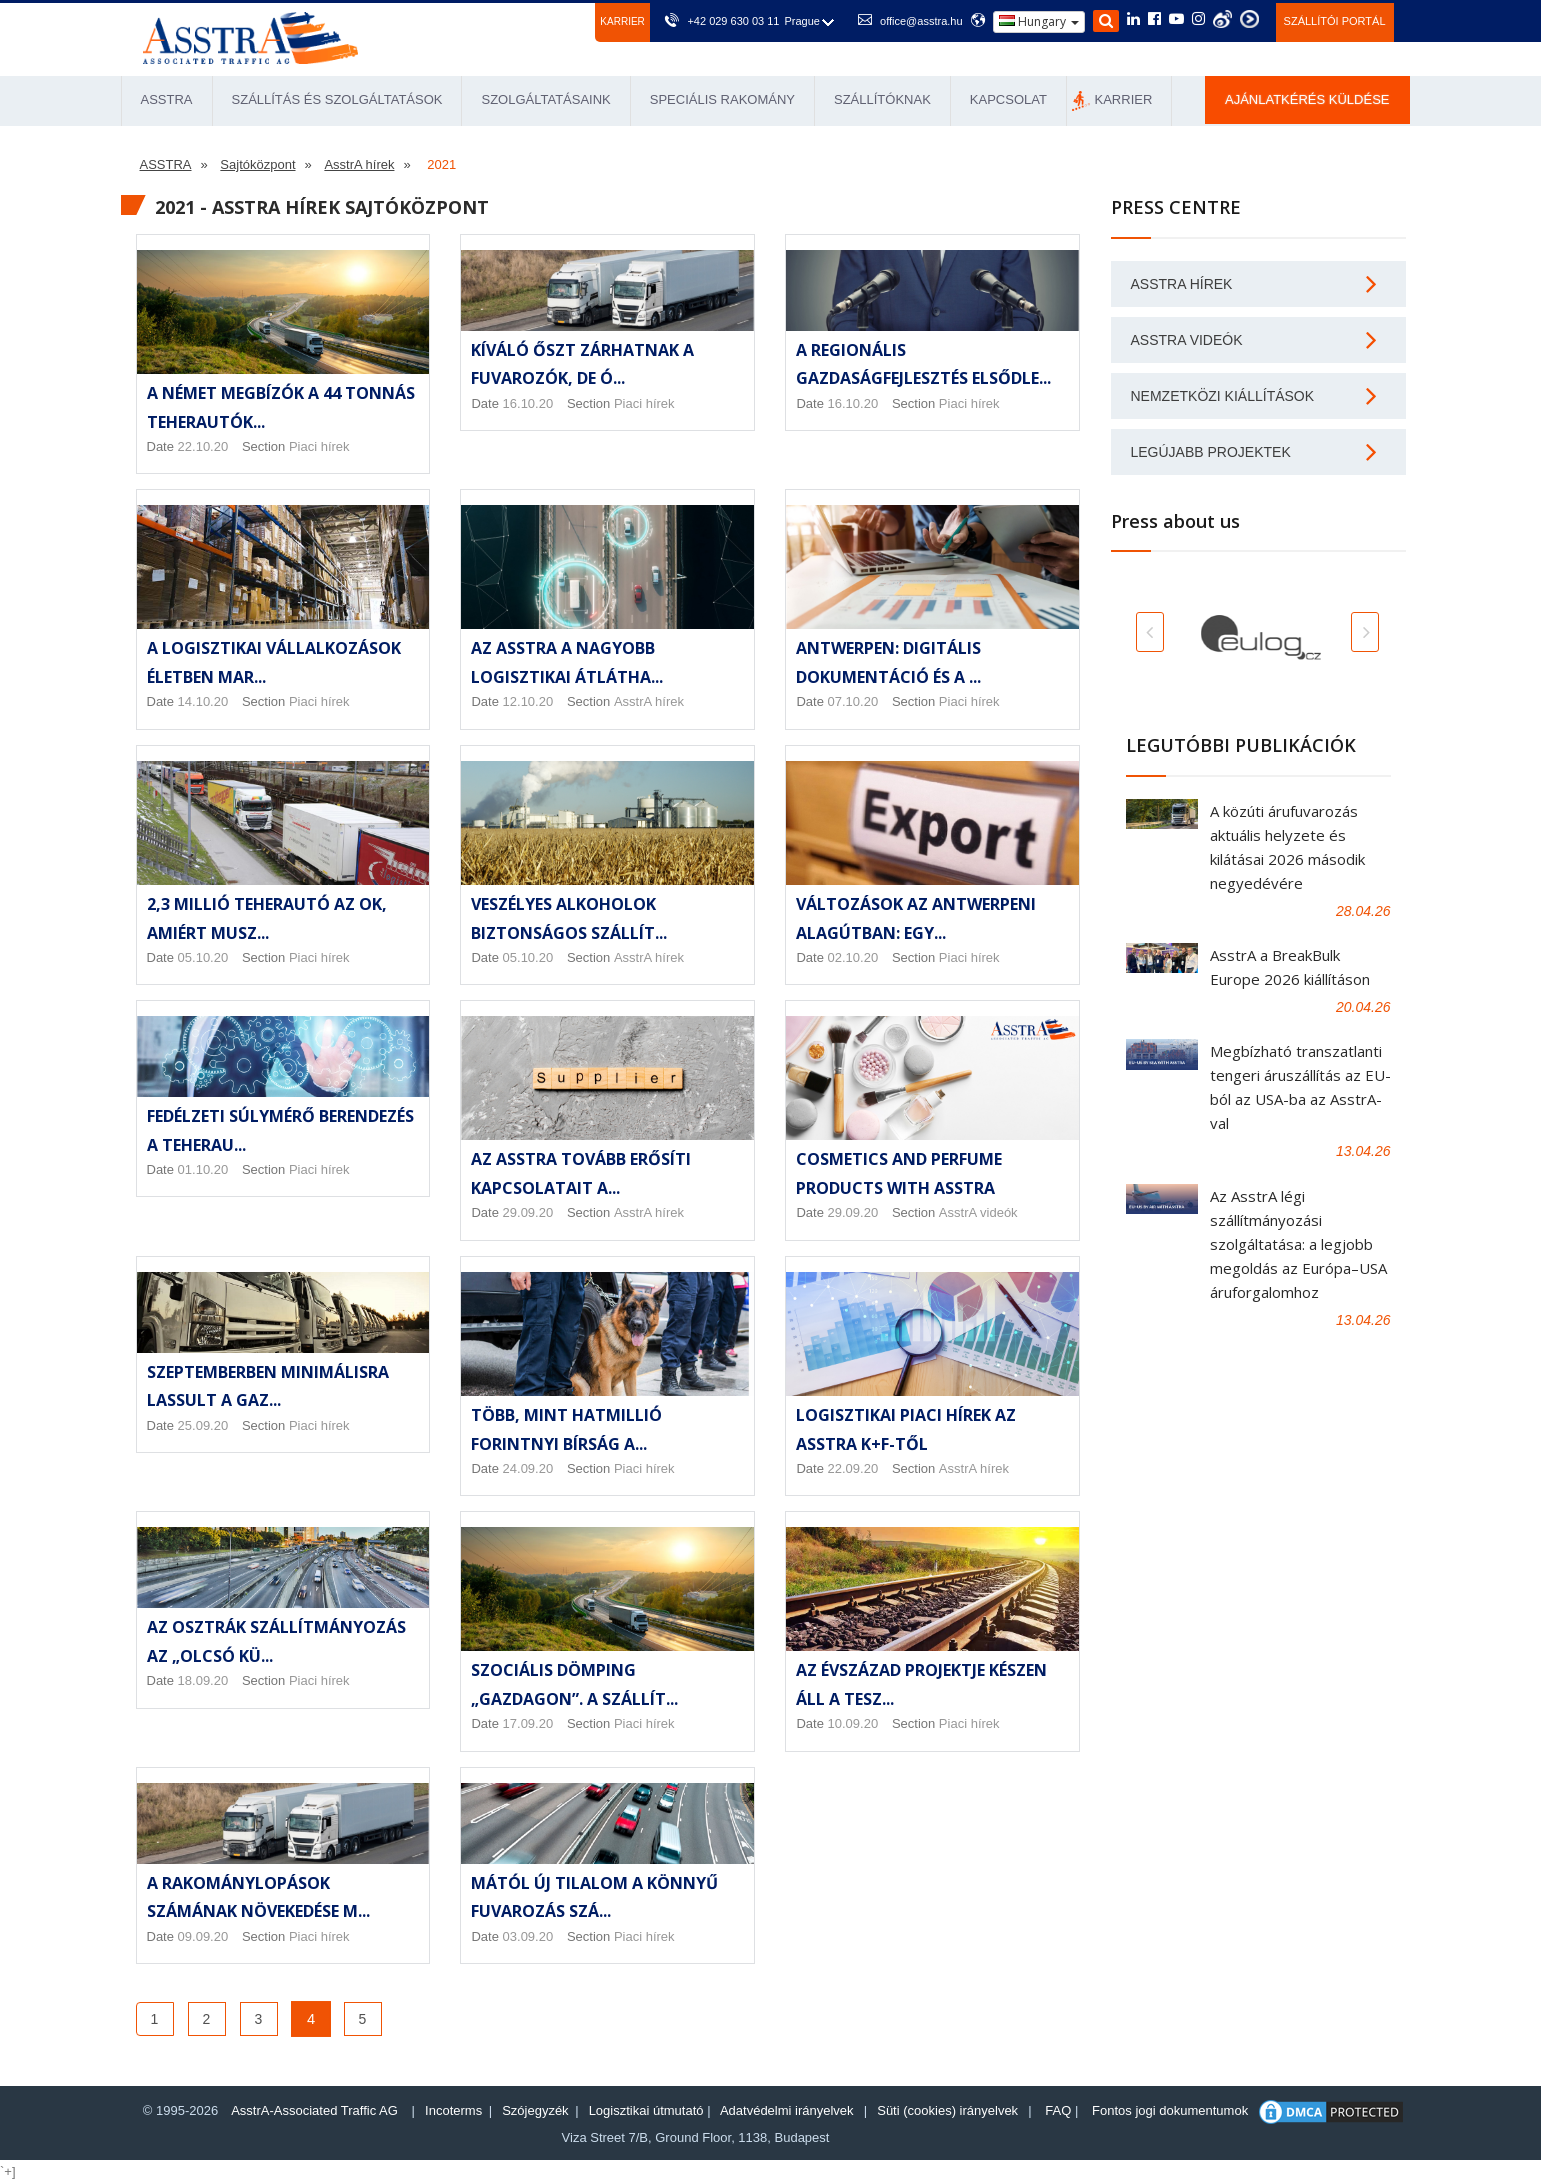 This screenshot has height=2183, width=1541. Describe the element at coordinates (203, 701) in the screenshot. I see `14.10.20` at that location.